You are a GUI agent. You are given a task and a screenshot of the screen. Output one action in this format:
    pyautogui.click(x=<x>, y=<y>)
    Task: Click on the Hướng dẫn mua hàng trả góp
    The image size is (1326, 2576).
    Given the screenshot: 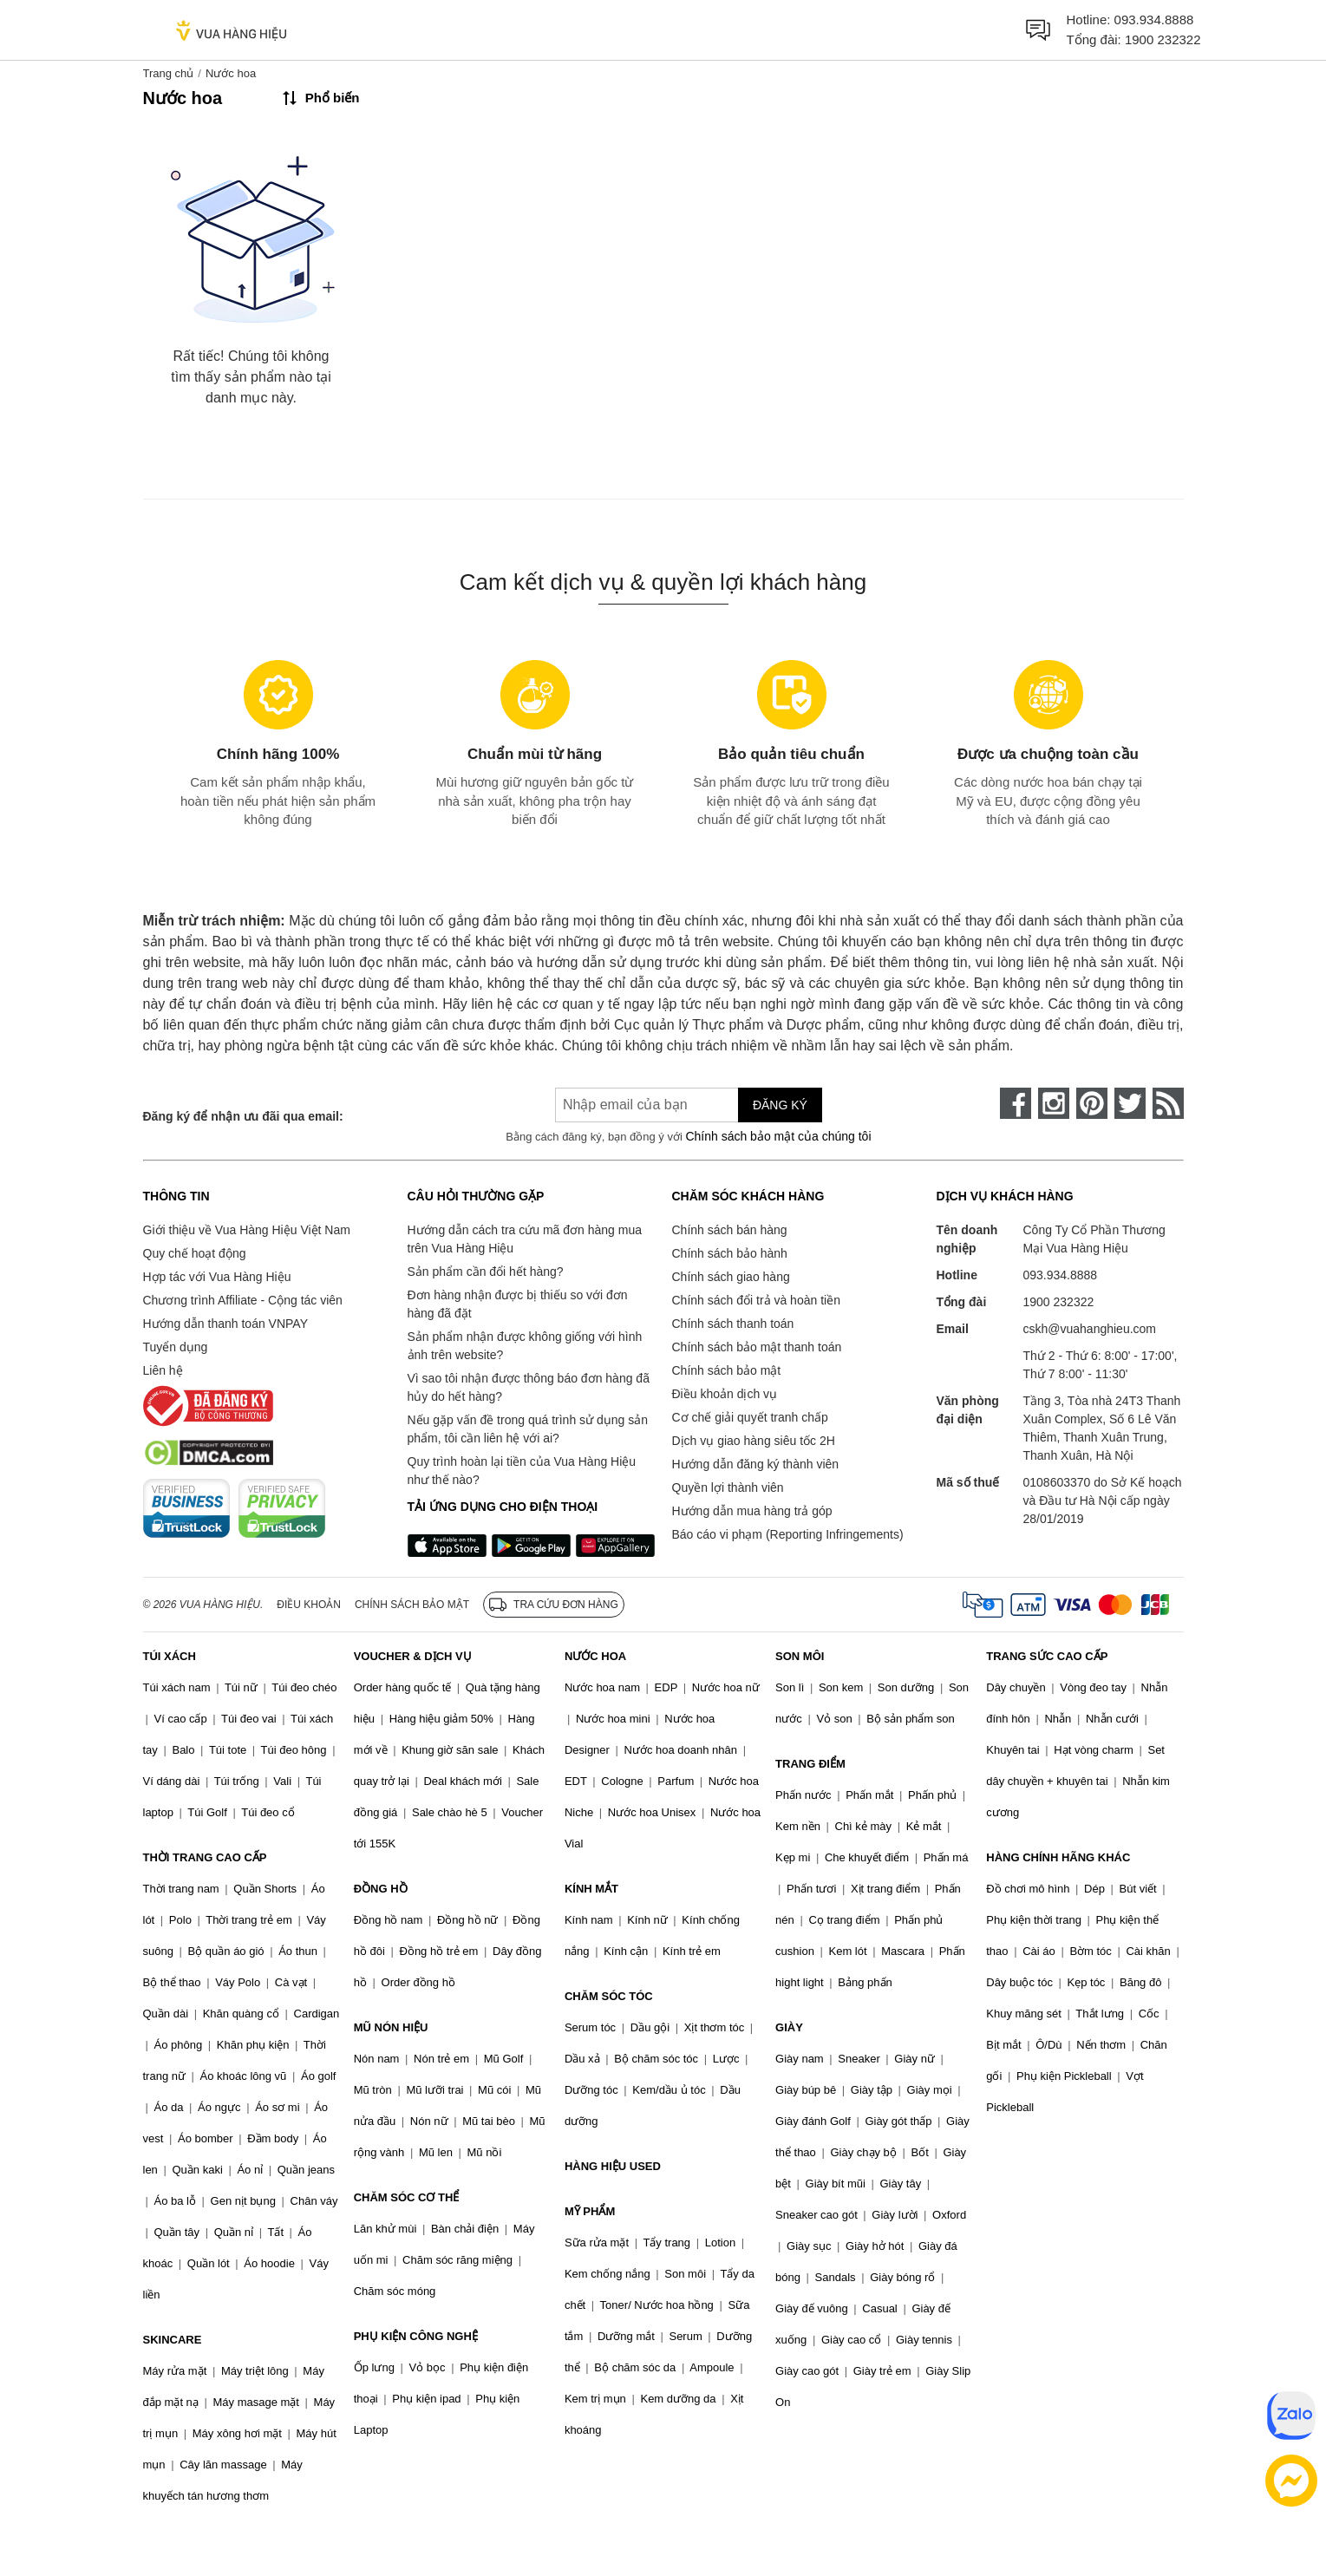 What is the action you would take?
    pyautogui.click(x=752, y=1511)
    